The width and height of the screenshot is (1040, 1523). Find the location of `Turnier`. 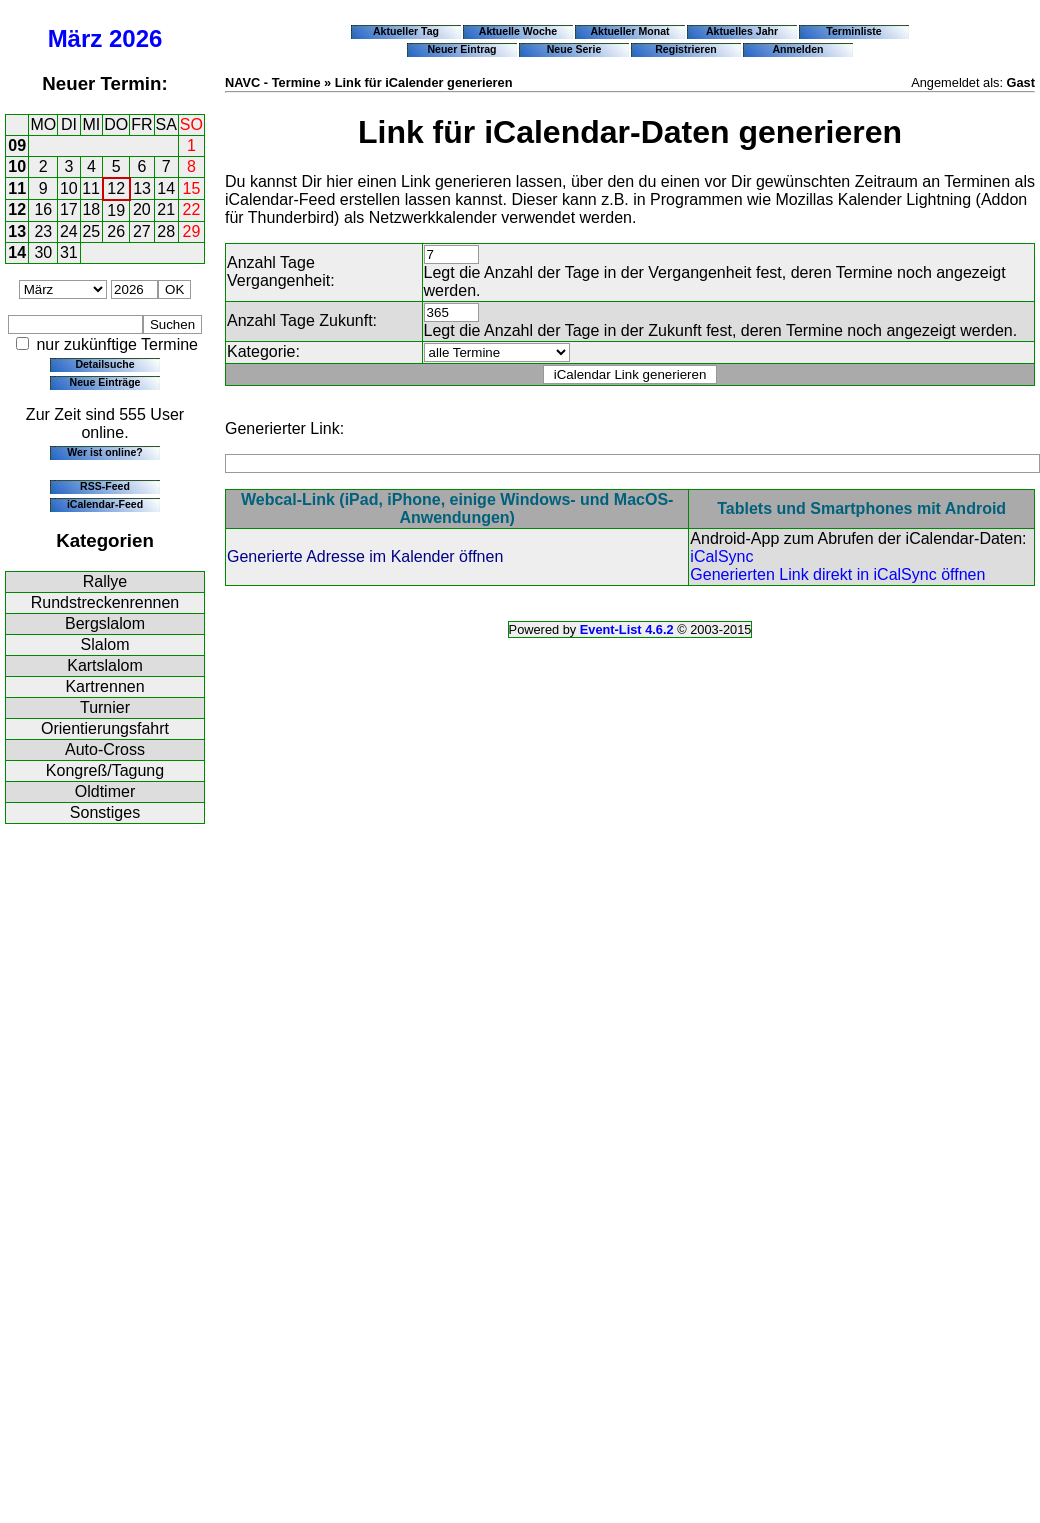

Turnier is located at coordinates (105, 707).